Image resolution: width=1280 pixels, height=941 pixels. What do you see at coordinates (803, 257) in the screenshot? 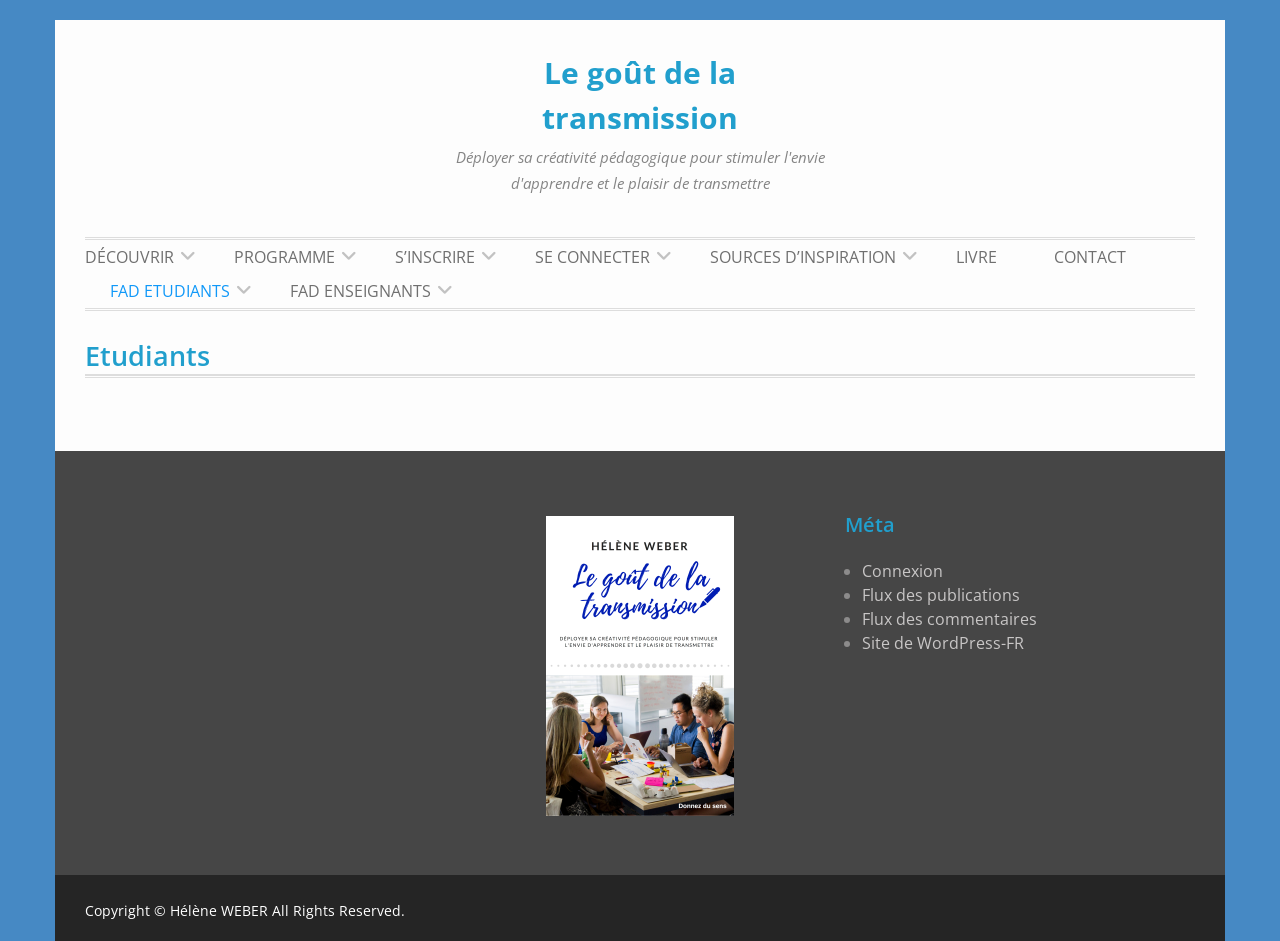
I see `Sources d’inspiration` at bounding box center [803, 257].